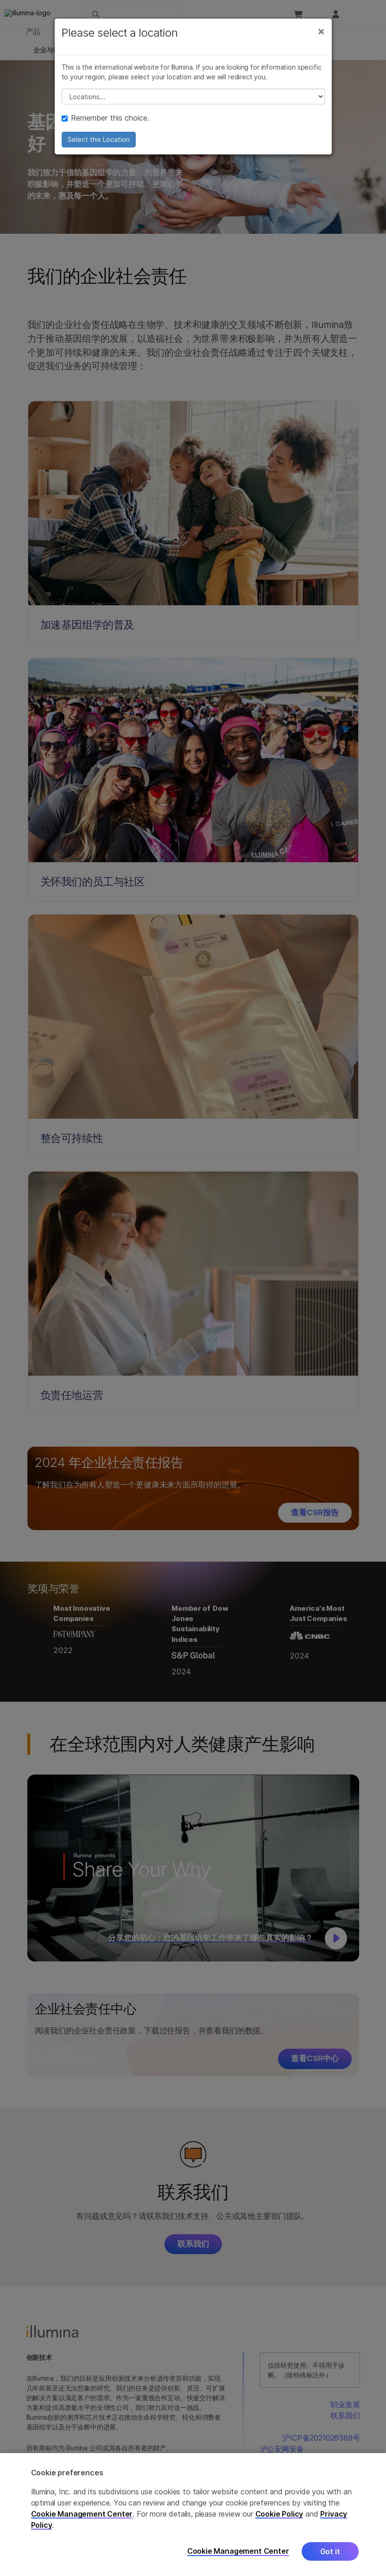 This screenshot has width=386, height=2576. What do you see at coordinates (82, 2513) in the screenshot?
I see `Cookie Management Center` at bounding box center [82, 2513].